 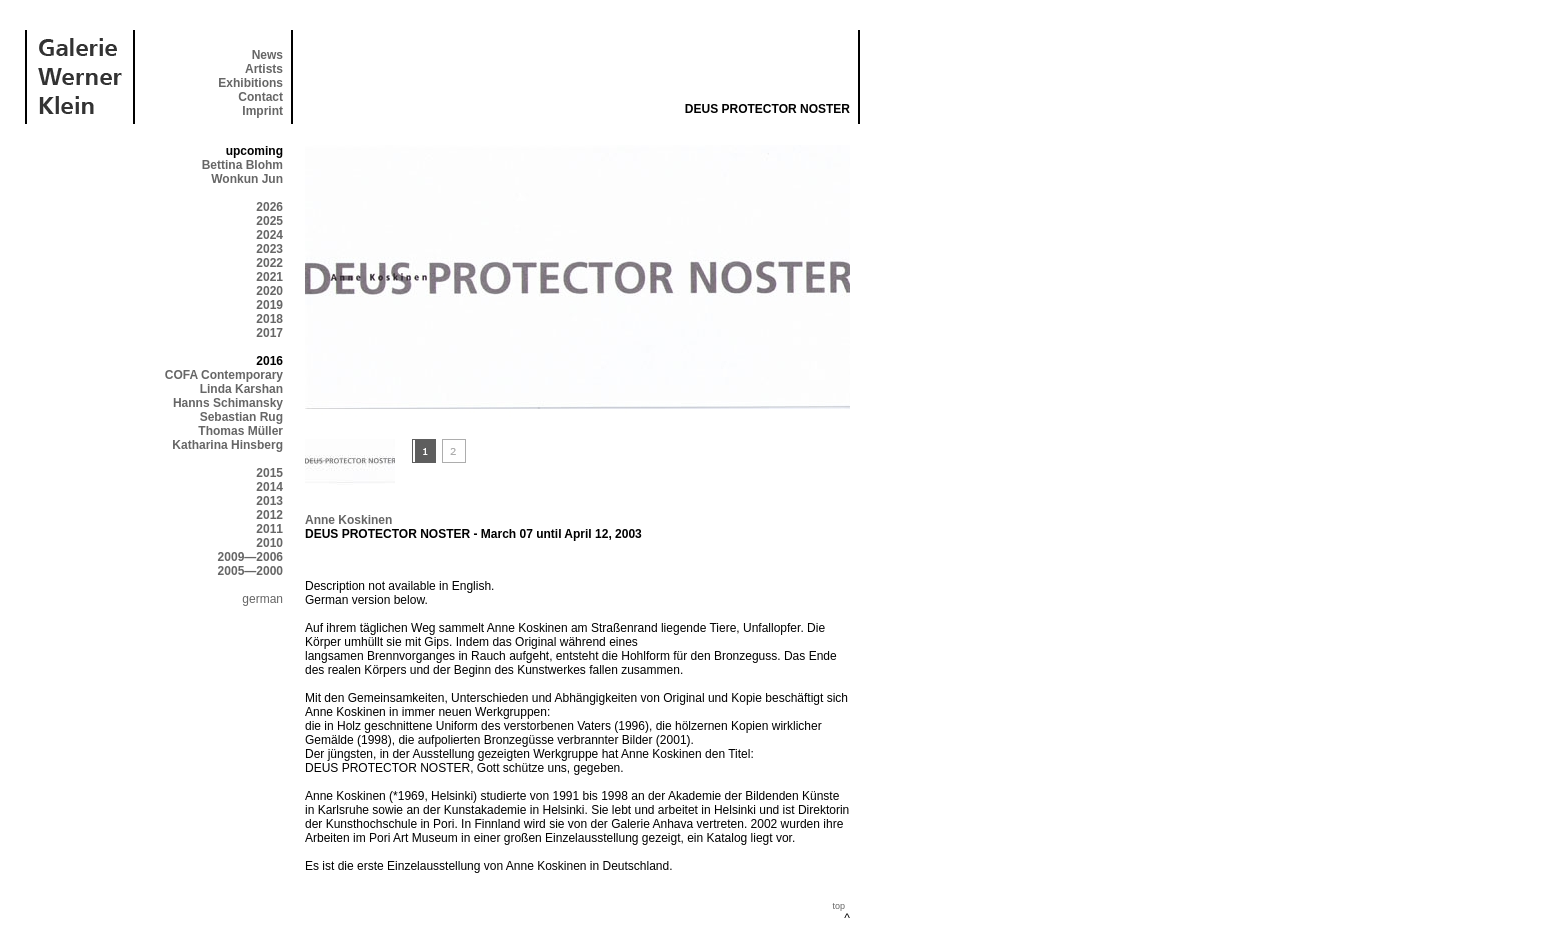 I want to click on 2020, so click(x=269, y=291).